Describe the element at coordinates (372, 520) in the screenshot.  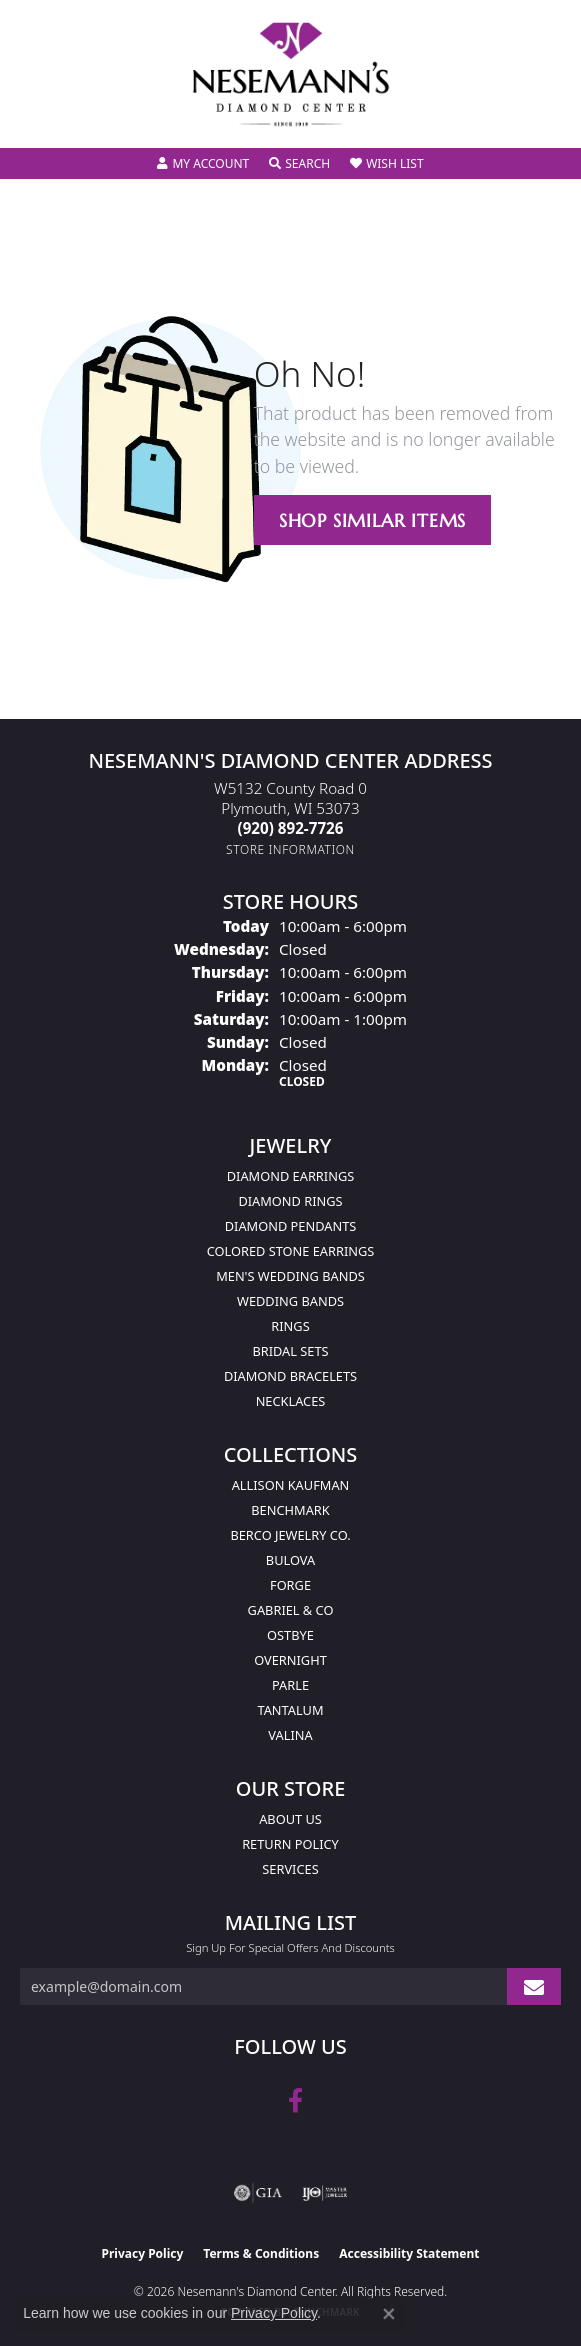
I see `Shop Similar Items` at that location.